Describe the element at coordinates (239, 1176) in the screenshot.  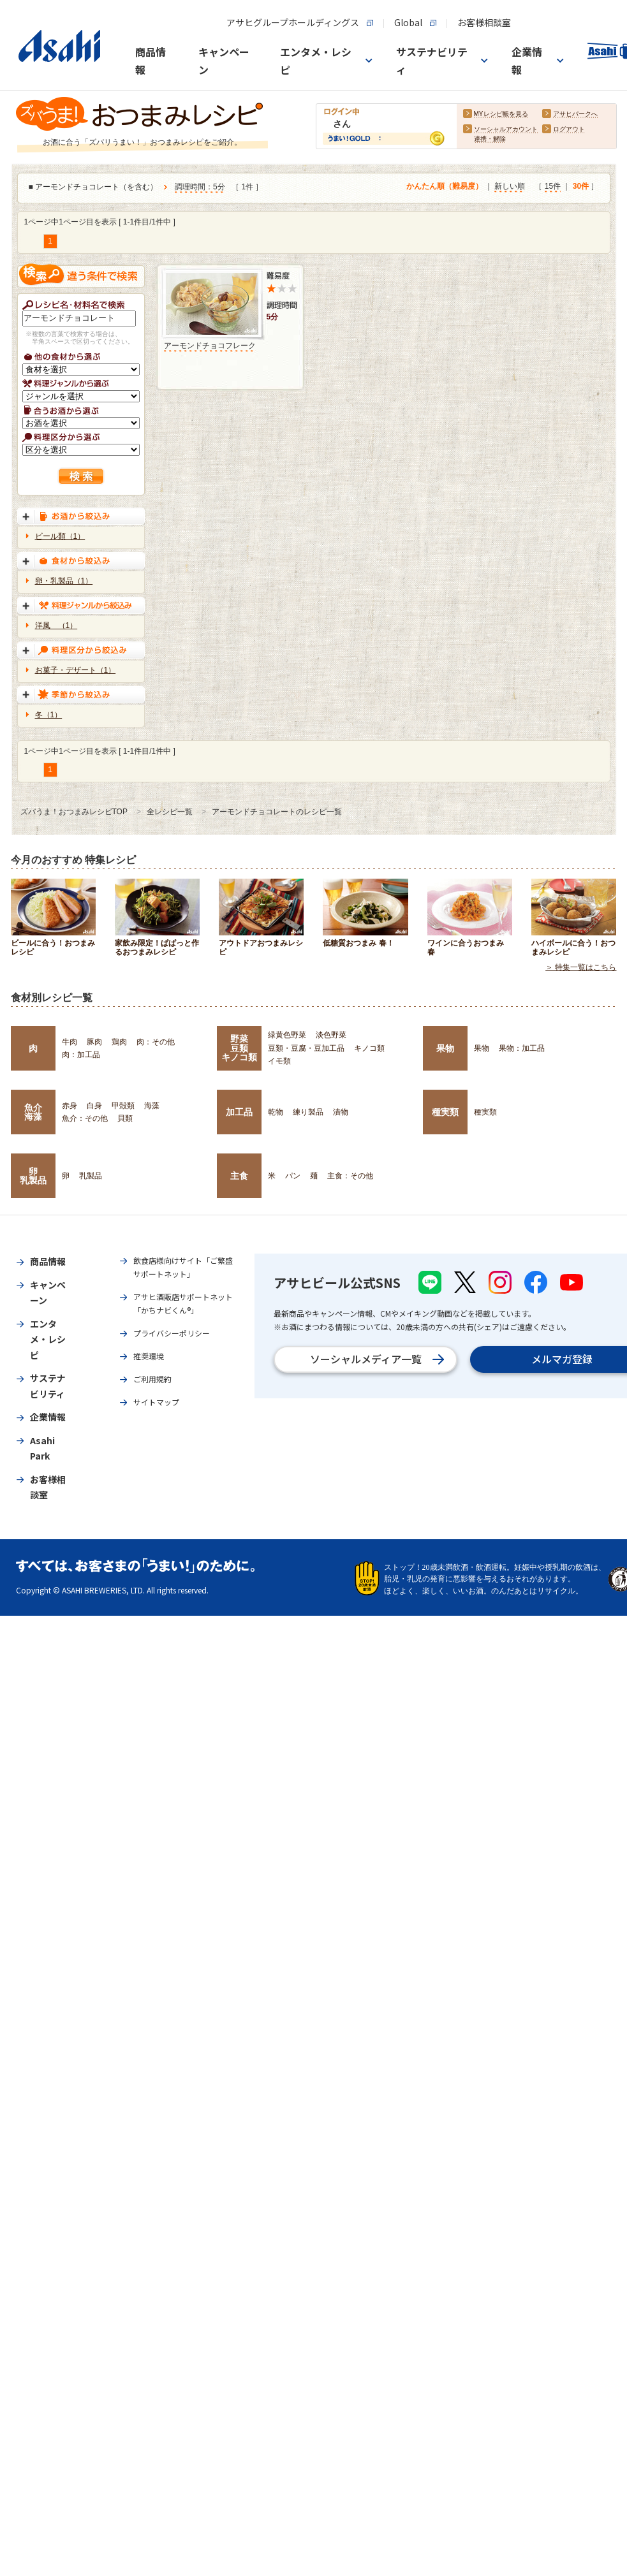
I see `主食` at that location.